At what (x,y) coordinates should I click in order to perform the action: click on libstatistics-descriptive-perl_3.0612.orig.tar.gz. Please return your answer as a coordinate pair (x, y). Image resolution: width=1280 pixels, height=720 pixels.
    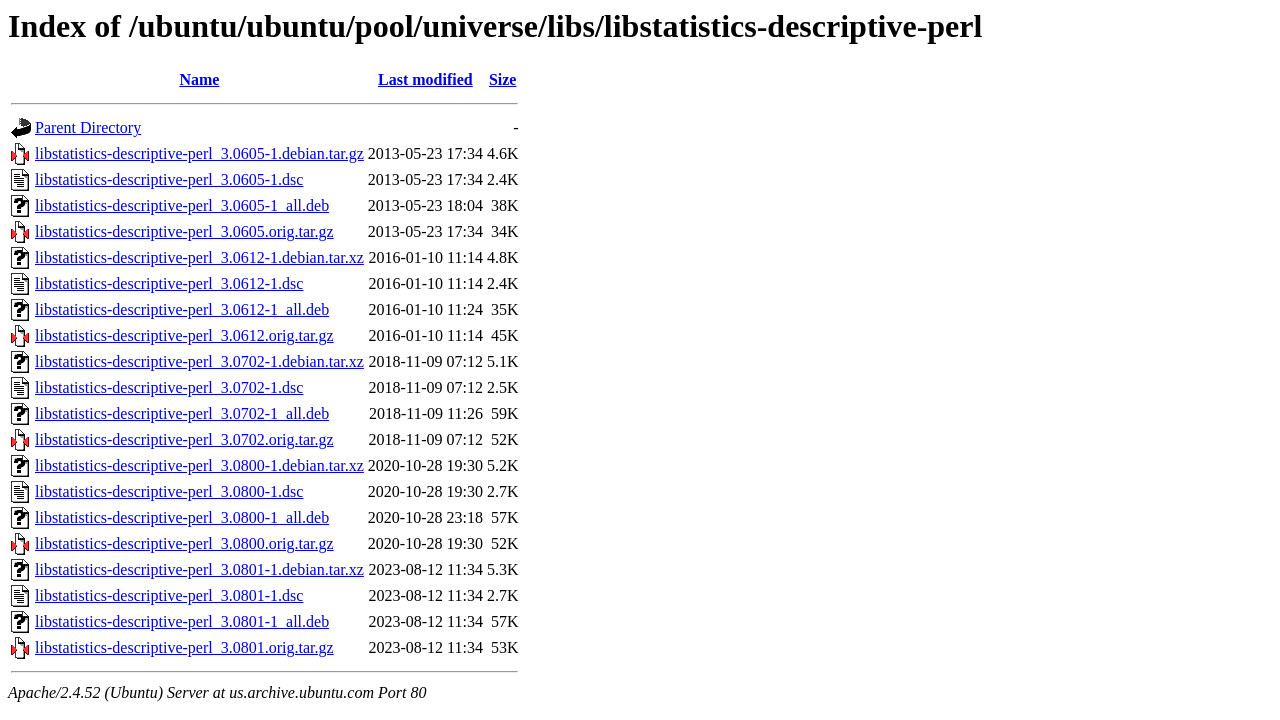
    Looking at the image, I should click on (184, 335).